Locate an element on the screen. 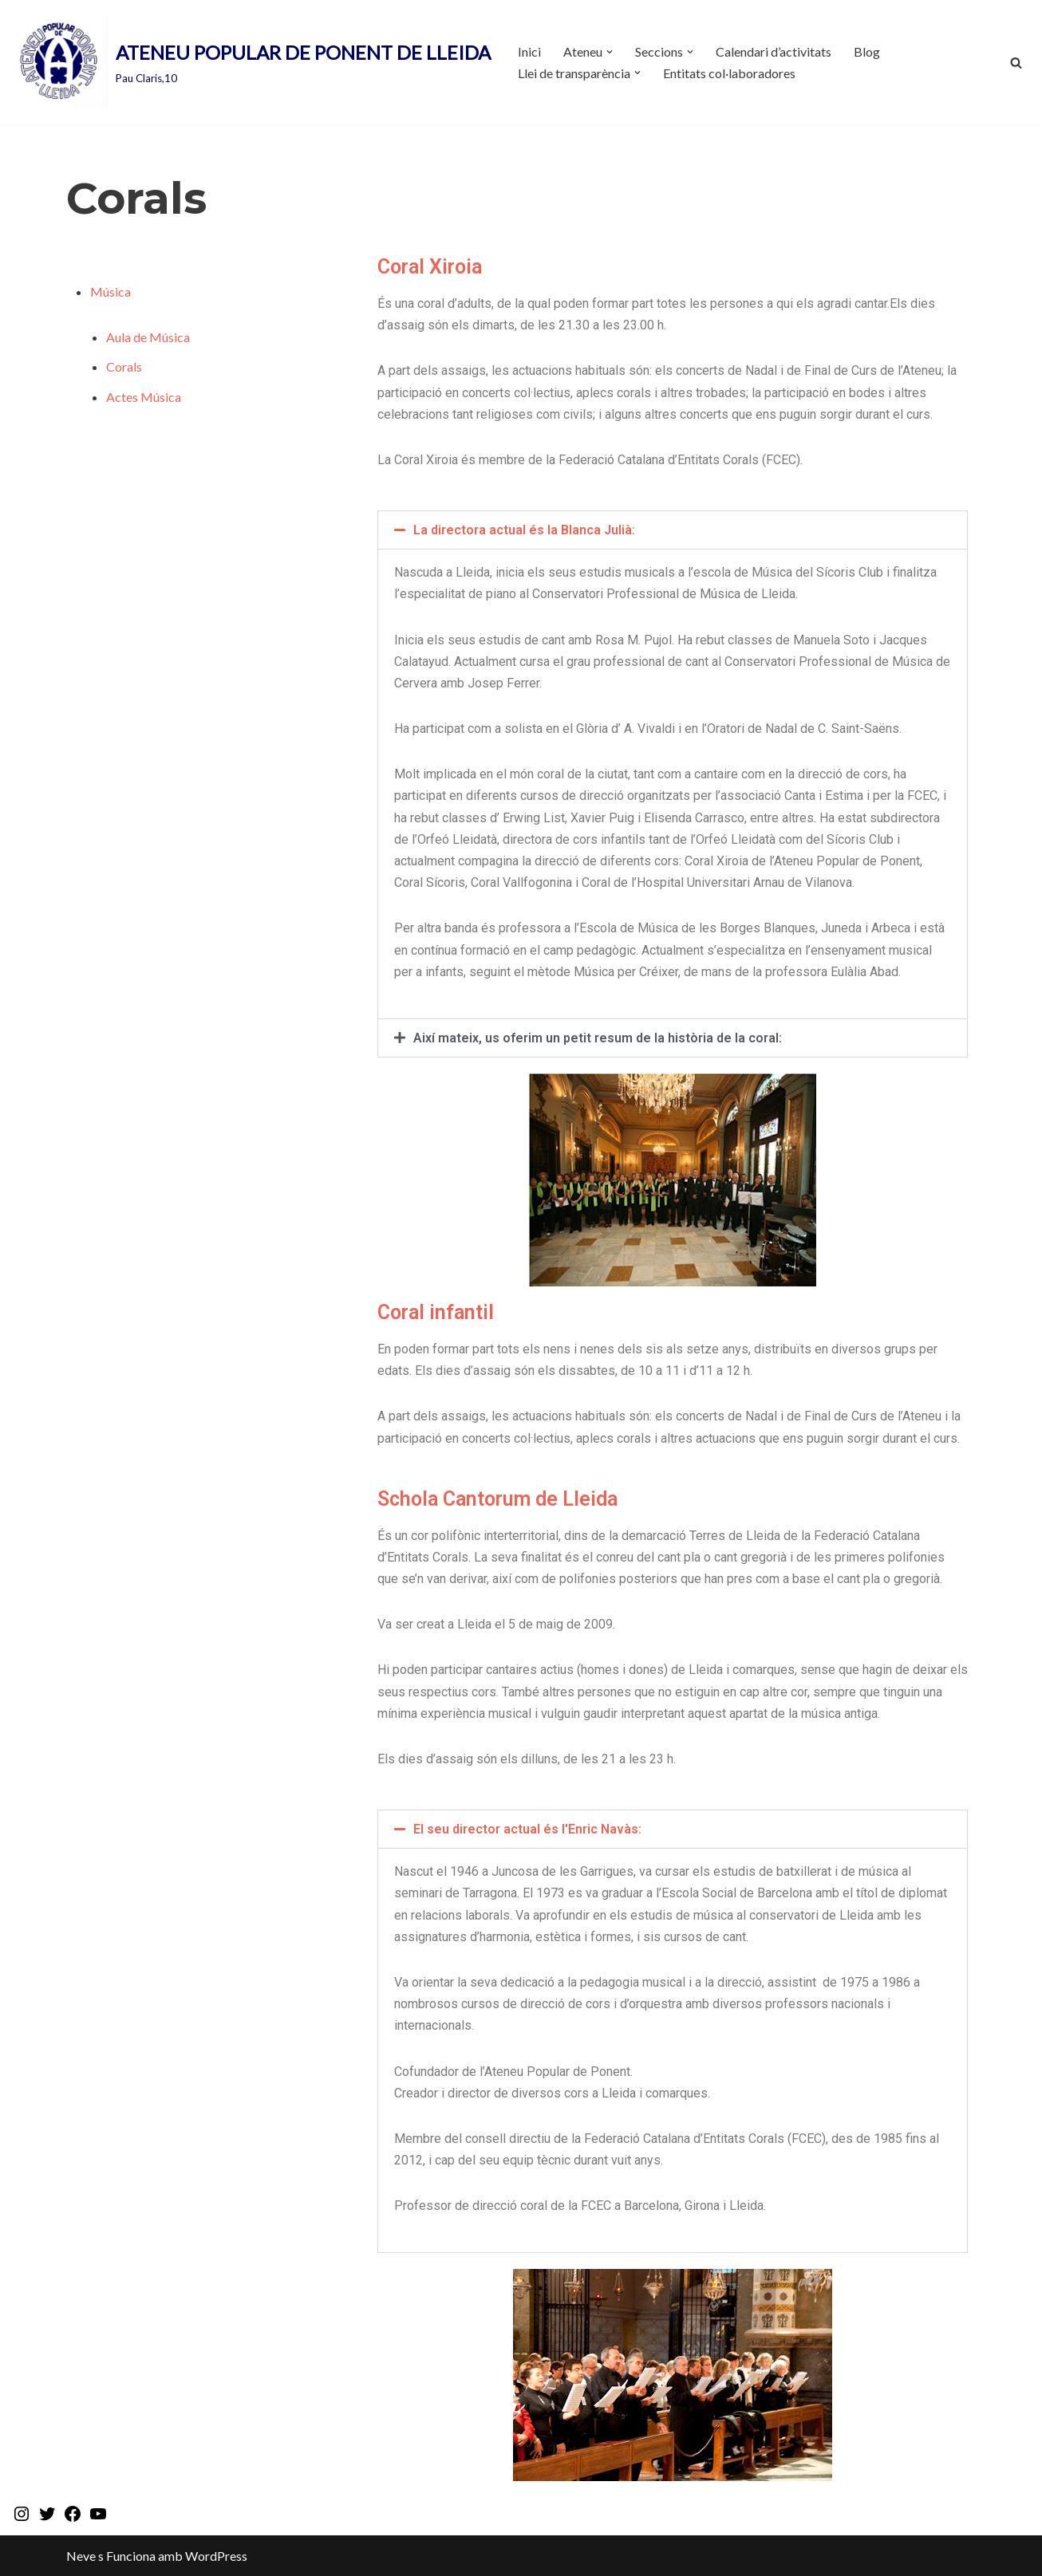 The height and width of the screenshot is (2576, 1042). Així mateix, us oferim un petit resum de la història de la coral: is located at coordinates (597, 1038).